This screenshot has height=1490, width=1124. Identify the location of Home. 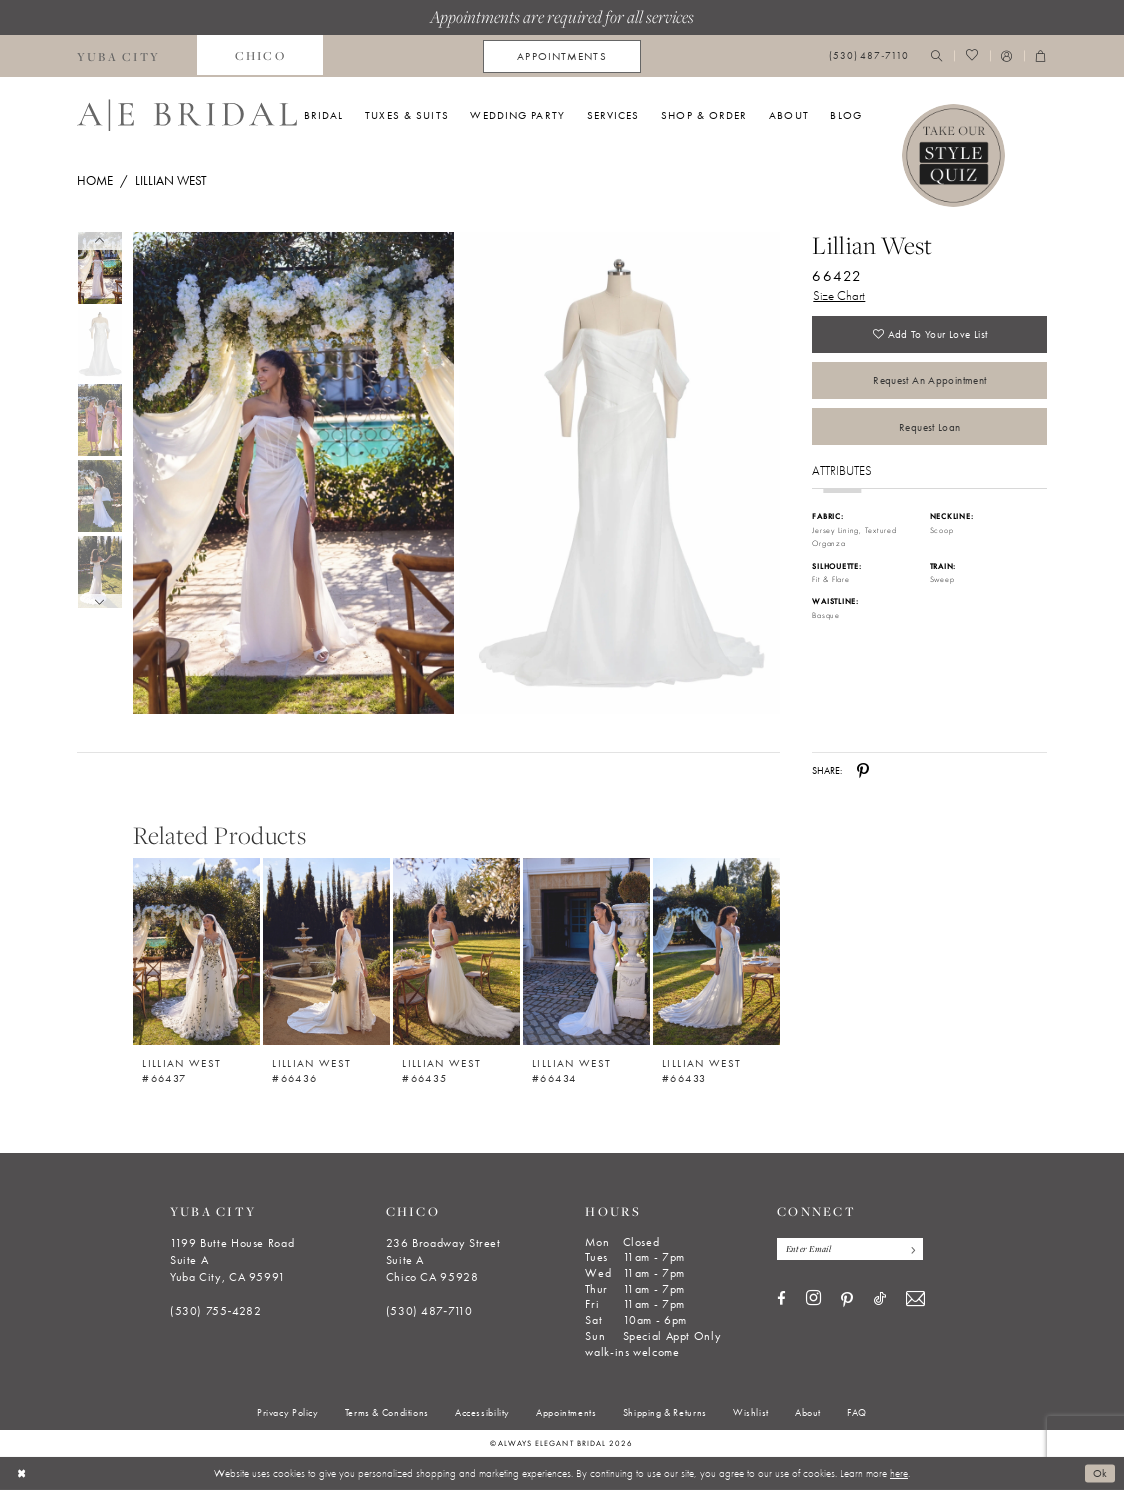
(95, 180).